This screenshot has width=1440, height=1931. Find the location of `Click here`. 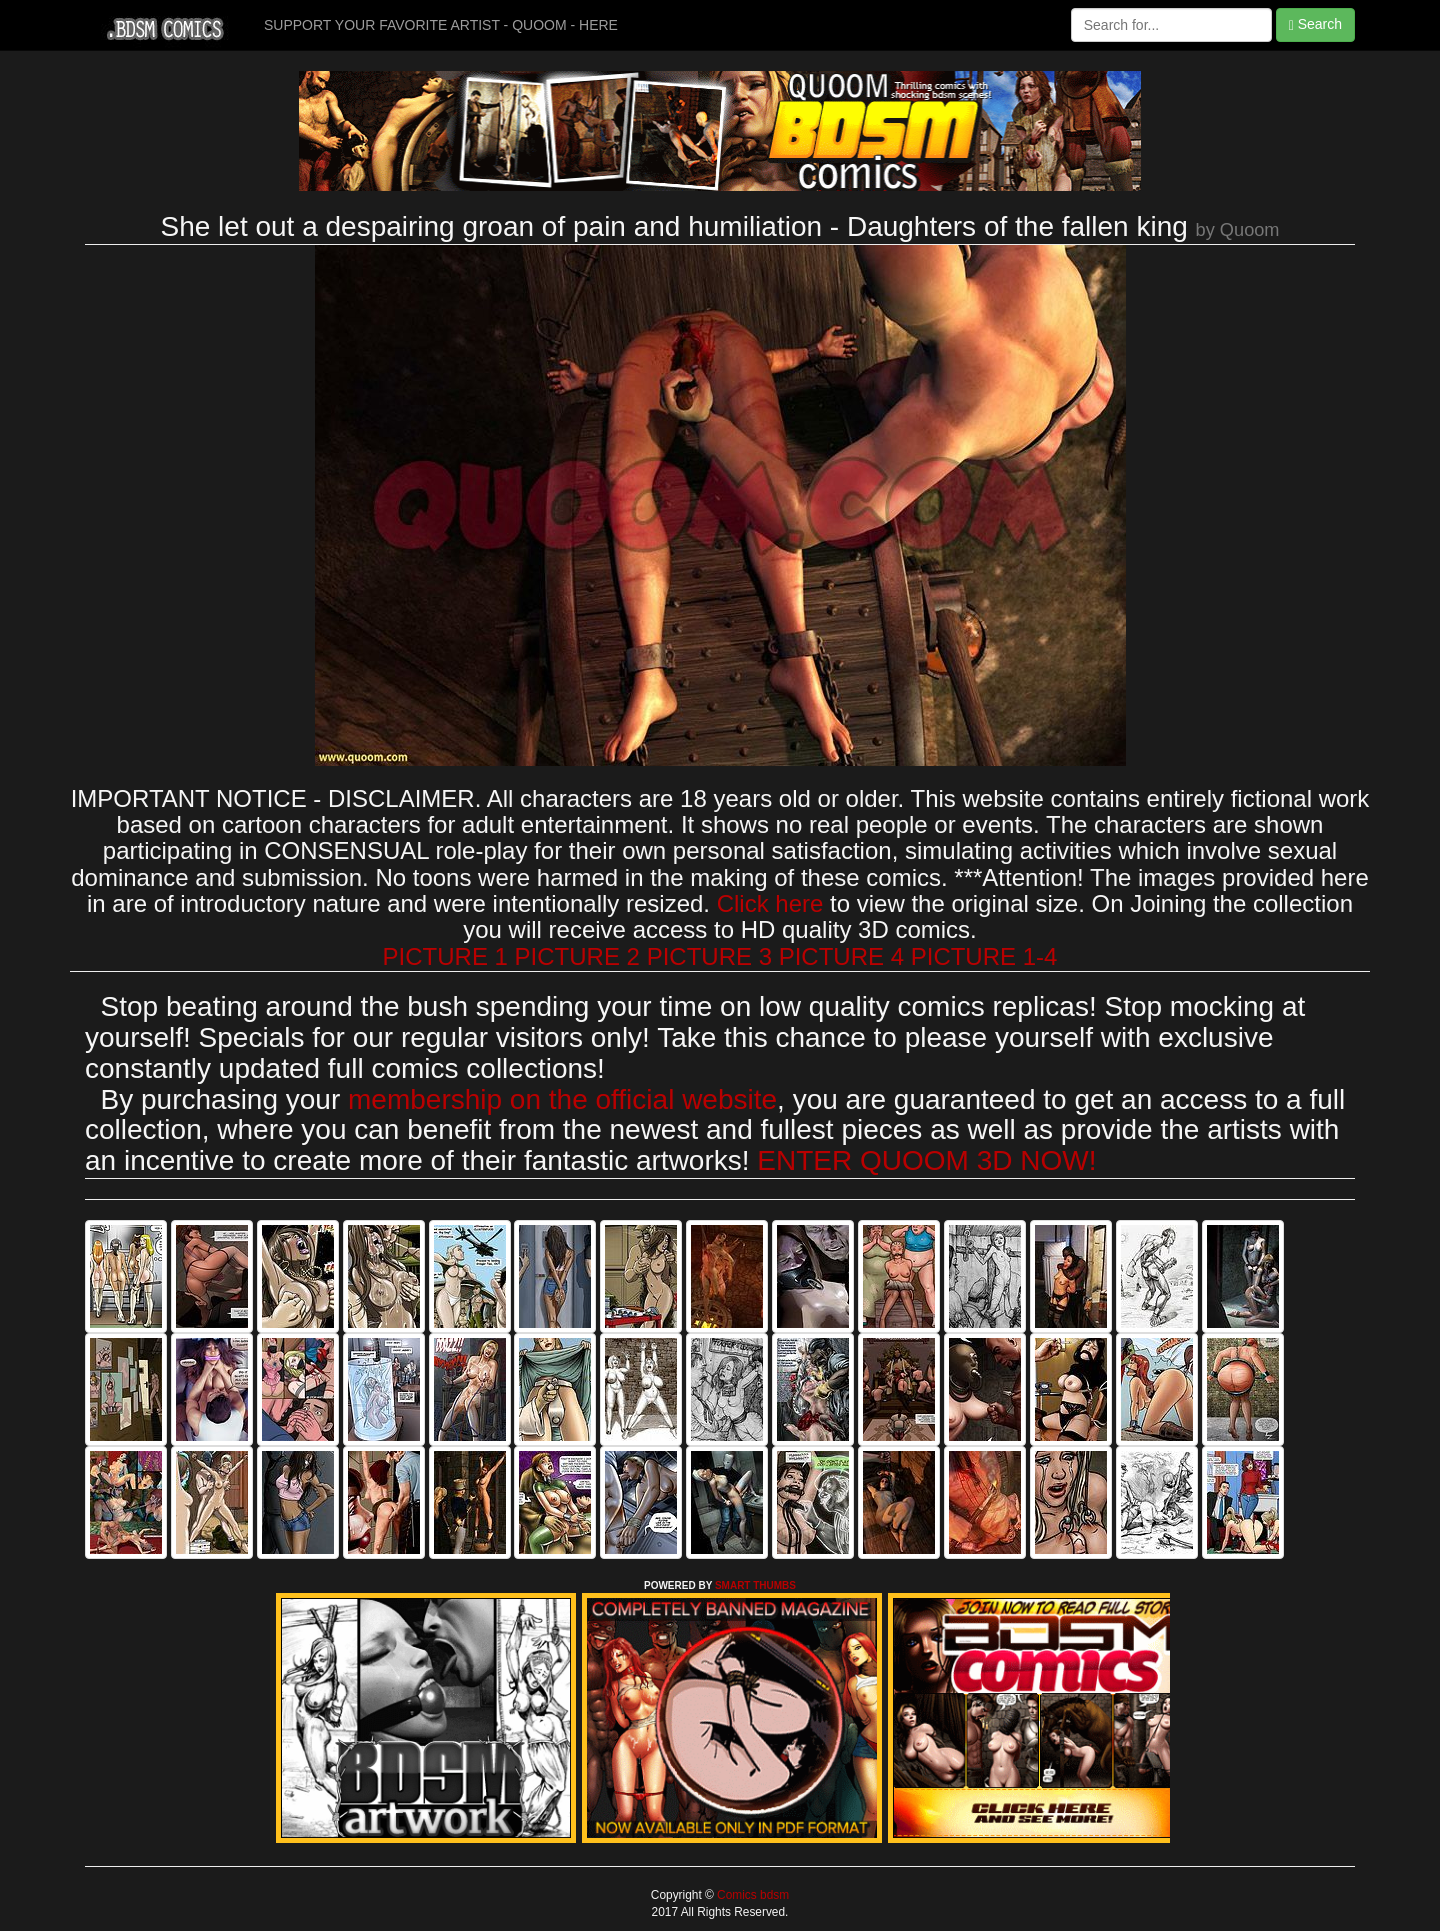

Click here is located at coordinates (770, 903).